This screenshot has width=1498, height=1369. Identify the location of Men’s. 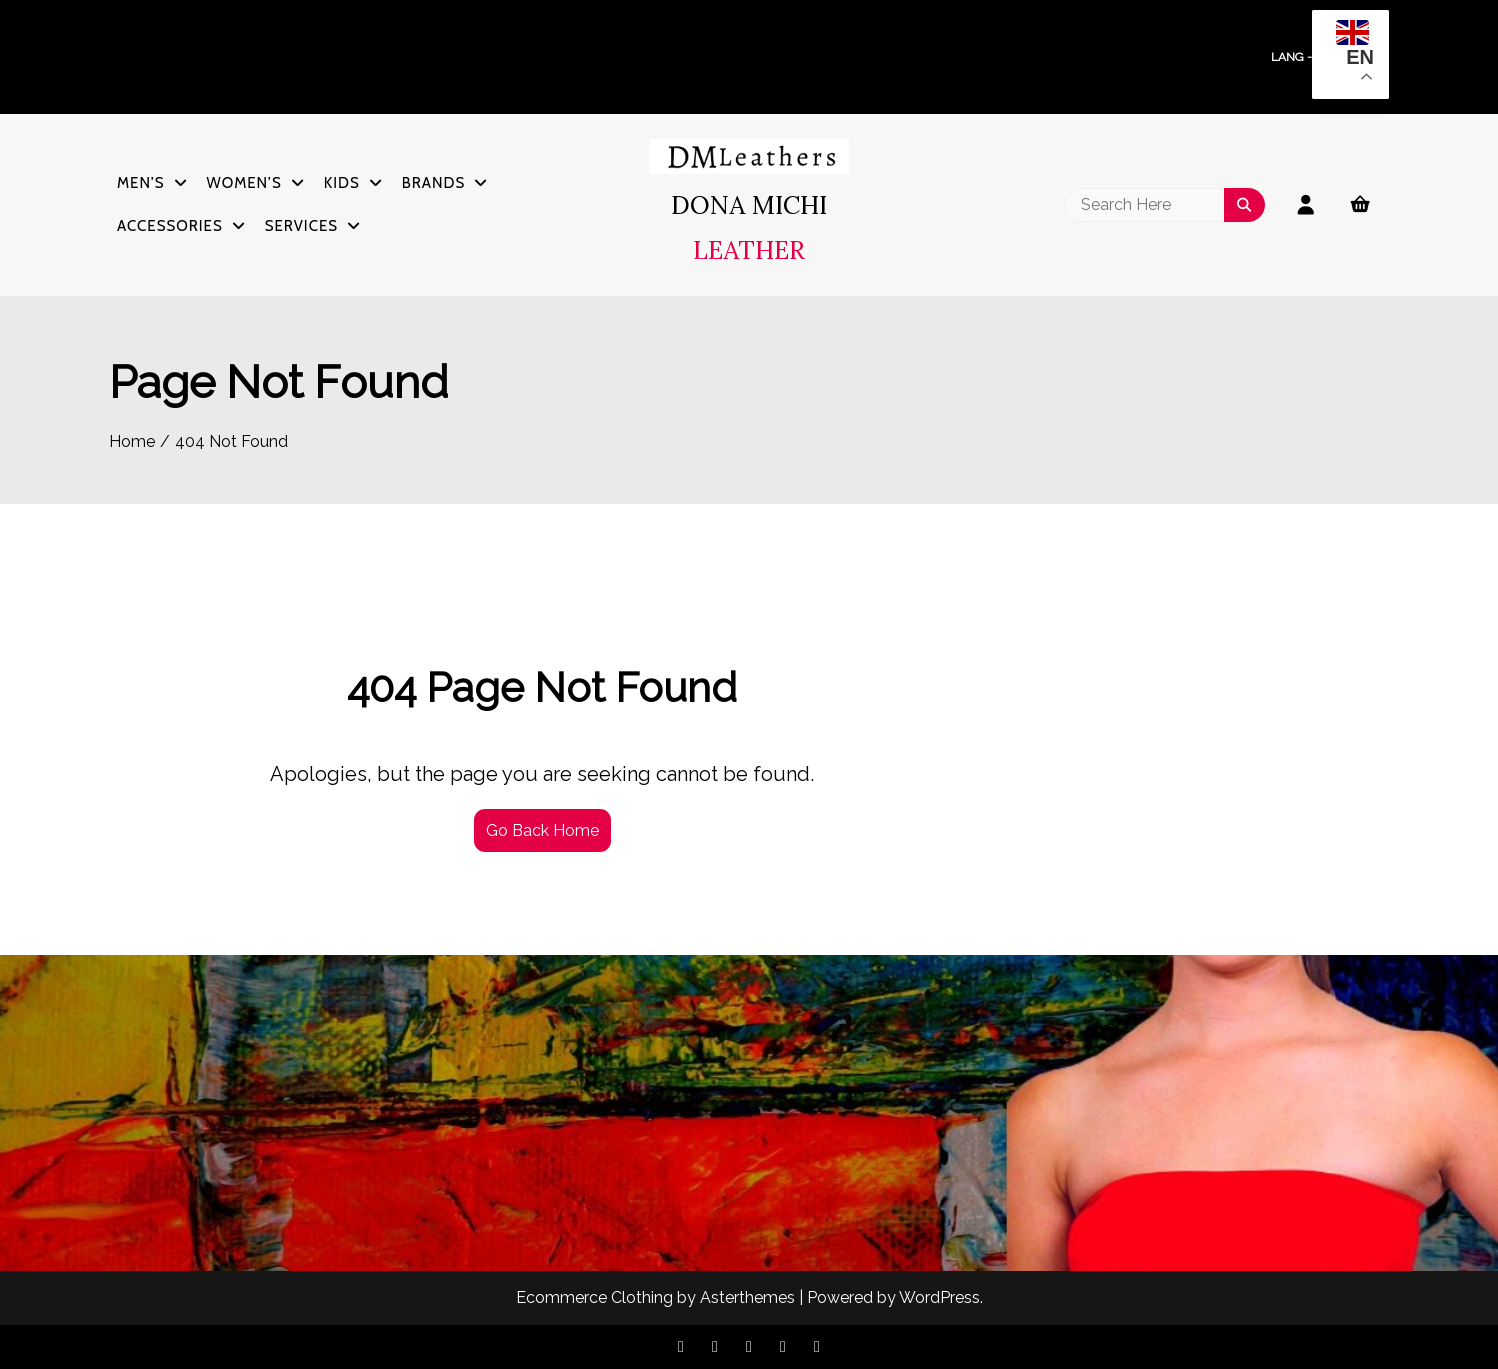
(141, 183).